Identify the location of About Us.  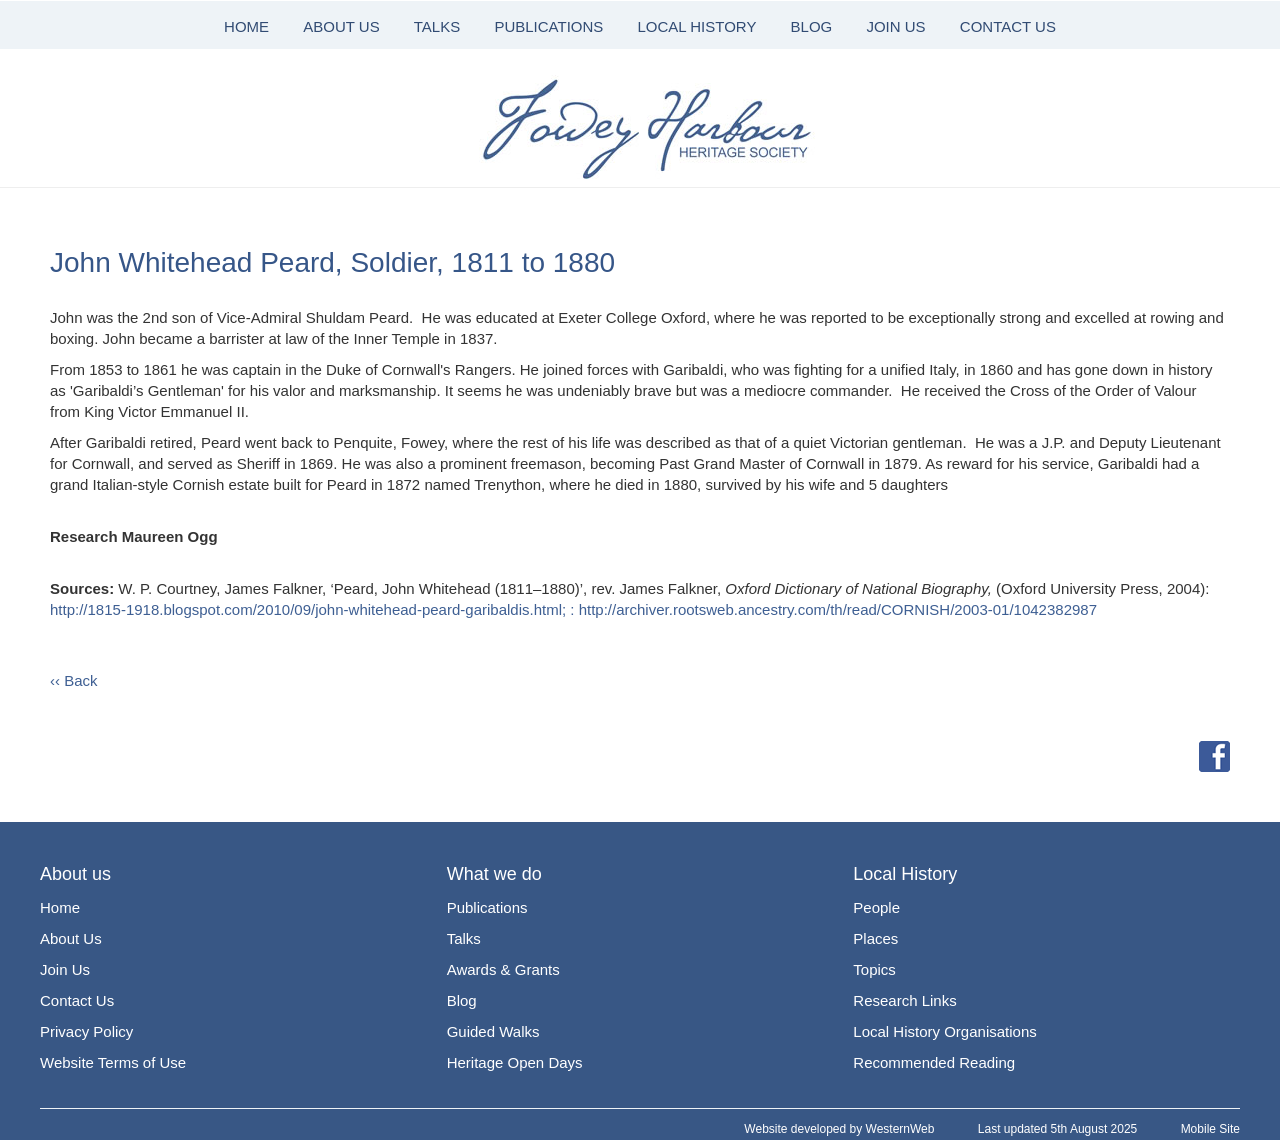
(71, 938).